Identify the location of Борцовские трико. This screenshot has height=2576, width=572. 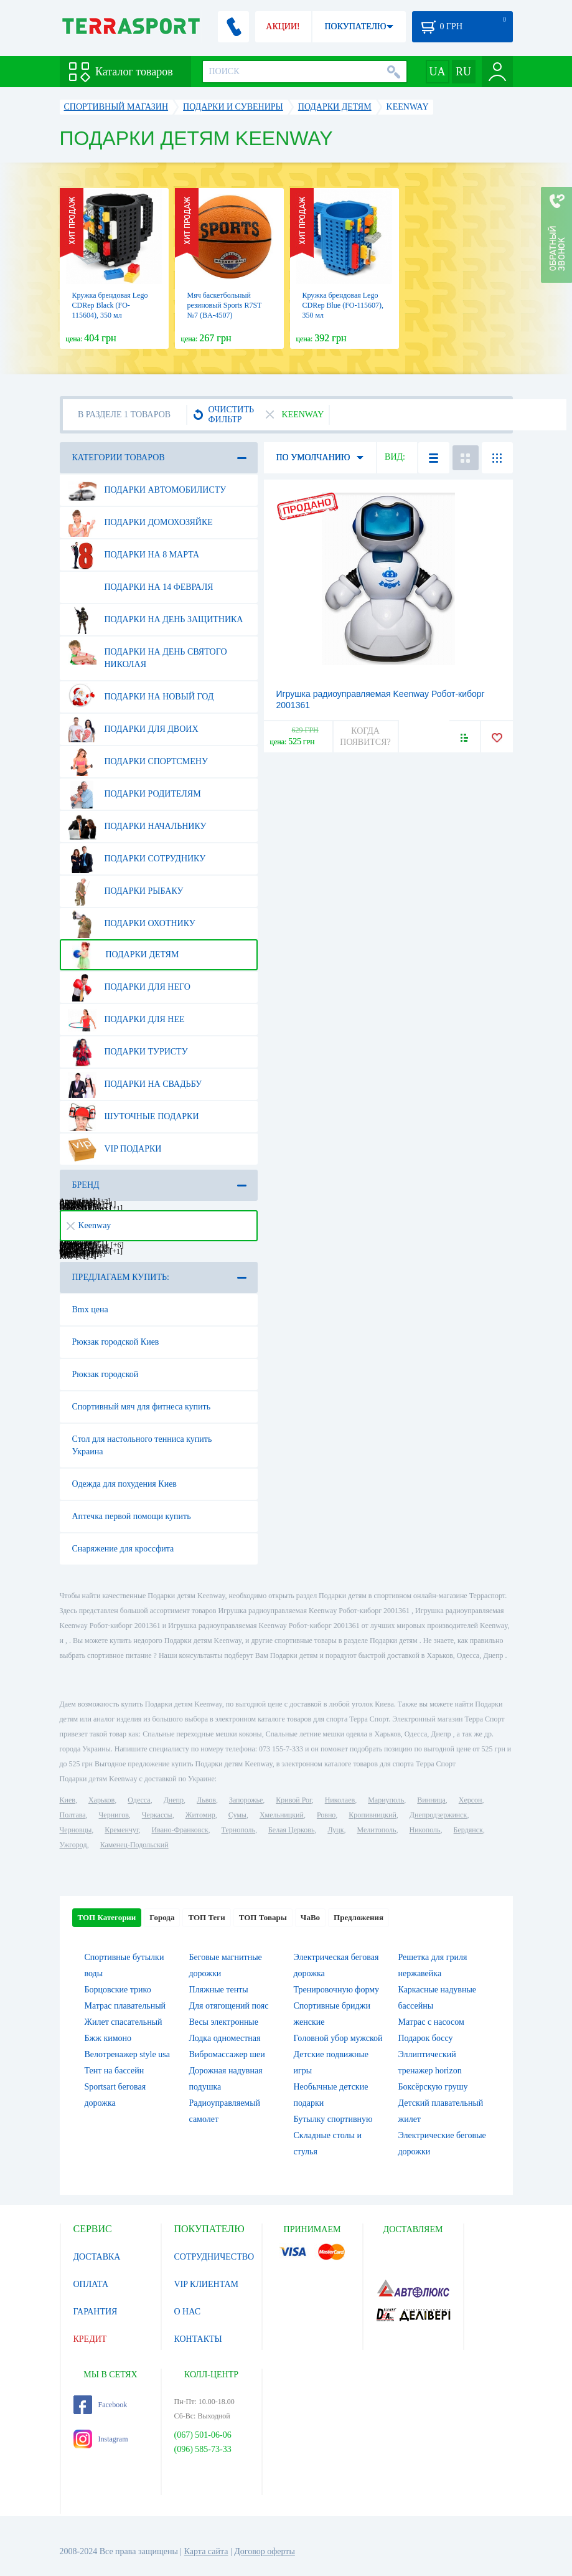
(118, 1989).